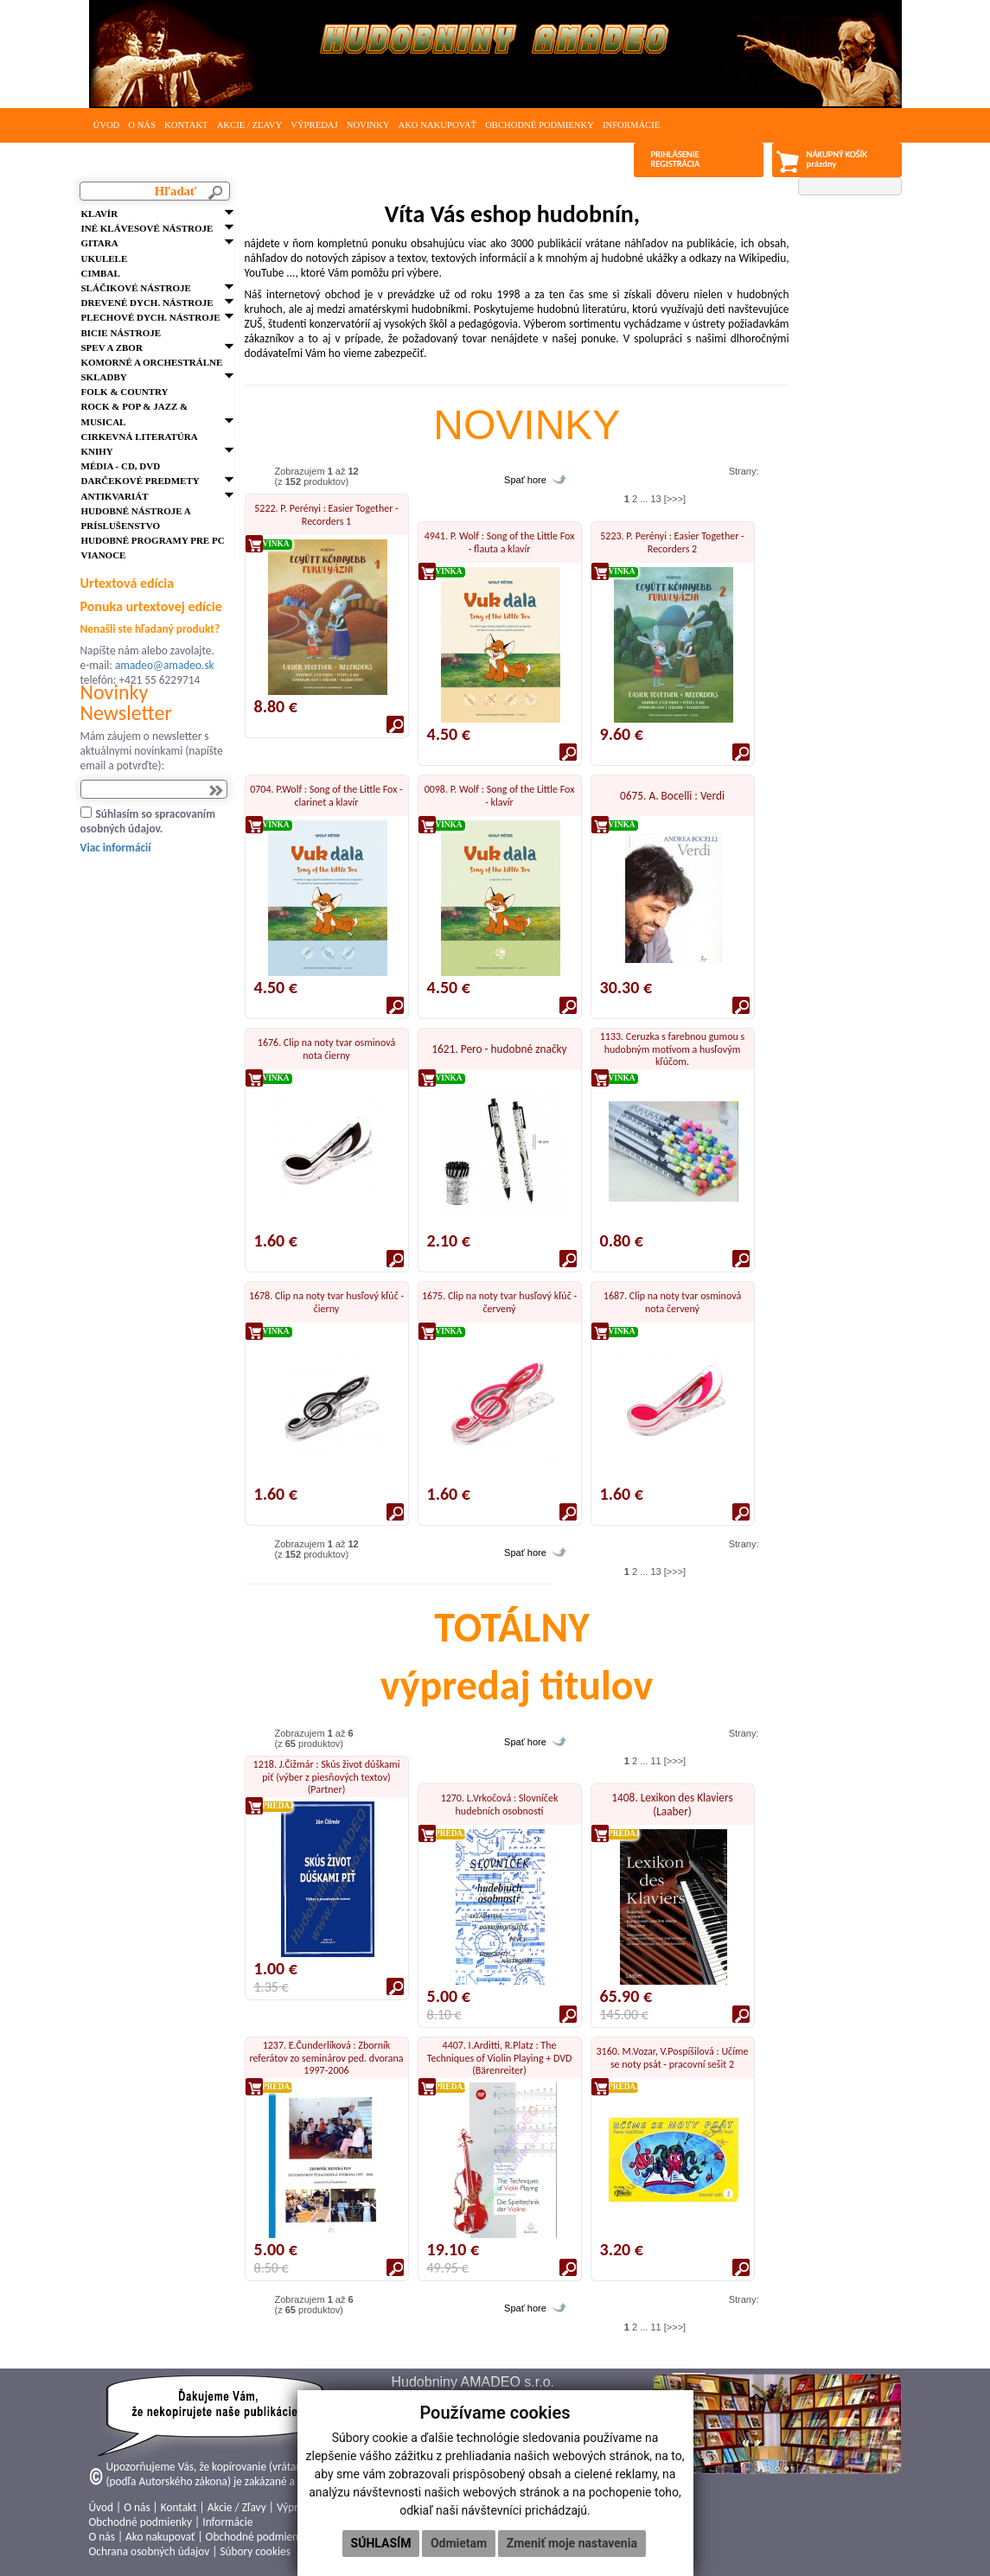  What do you see at coordinates (672, 795) in the screenshot?
I see `0675. A. Bocelli : Verdi` at bounding box center [672, 795].